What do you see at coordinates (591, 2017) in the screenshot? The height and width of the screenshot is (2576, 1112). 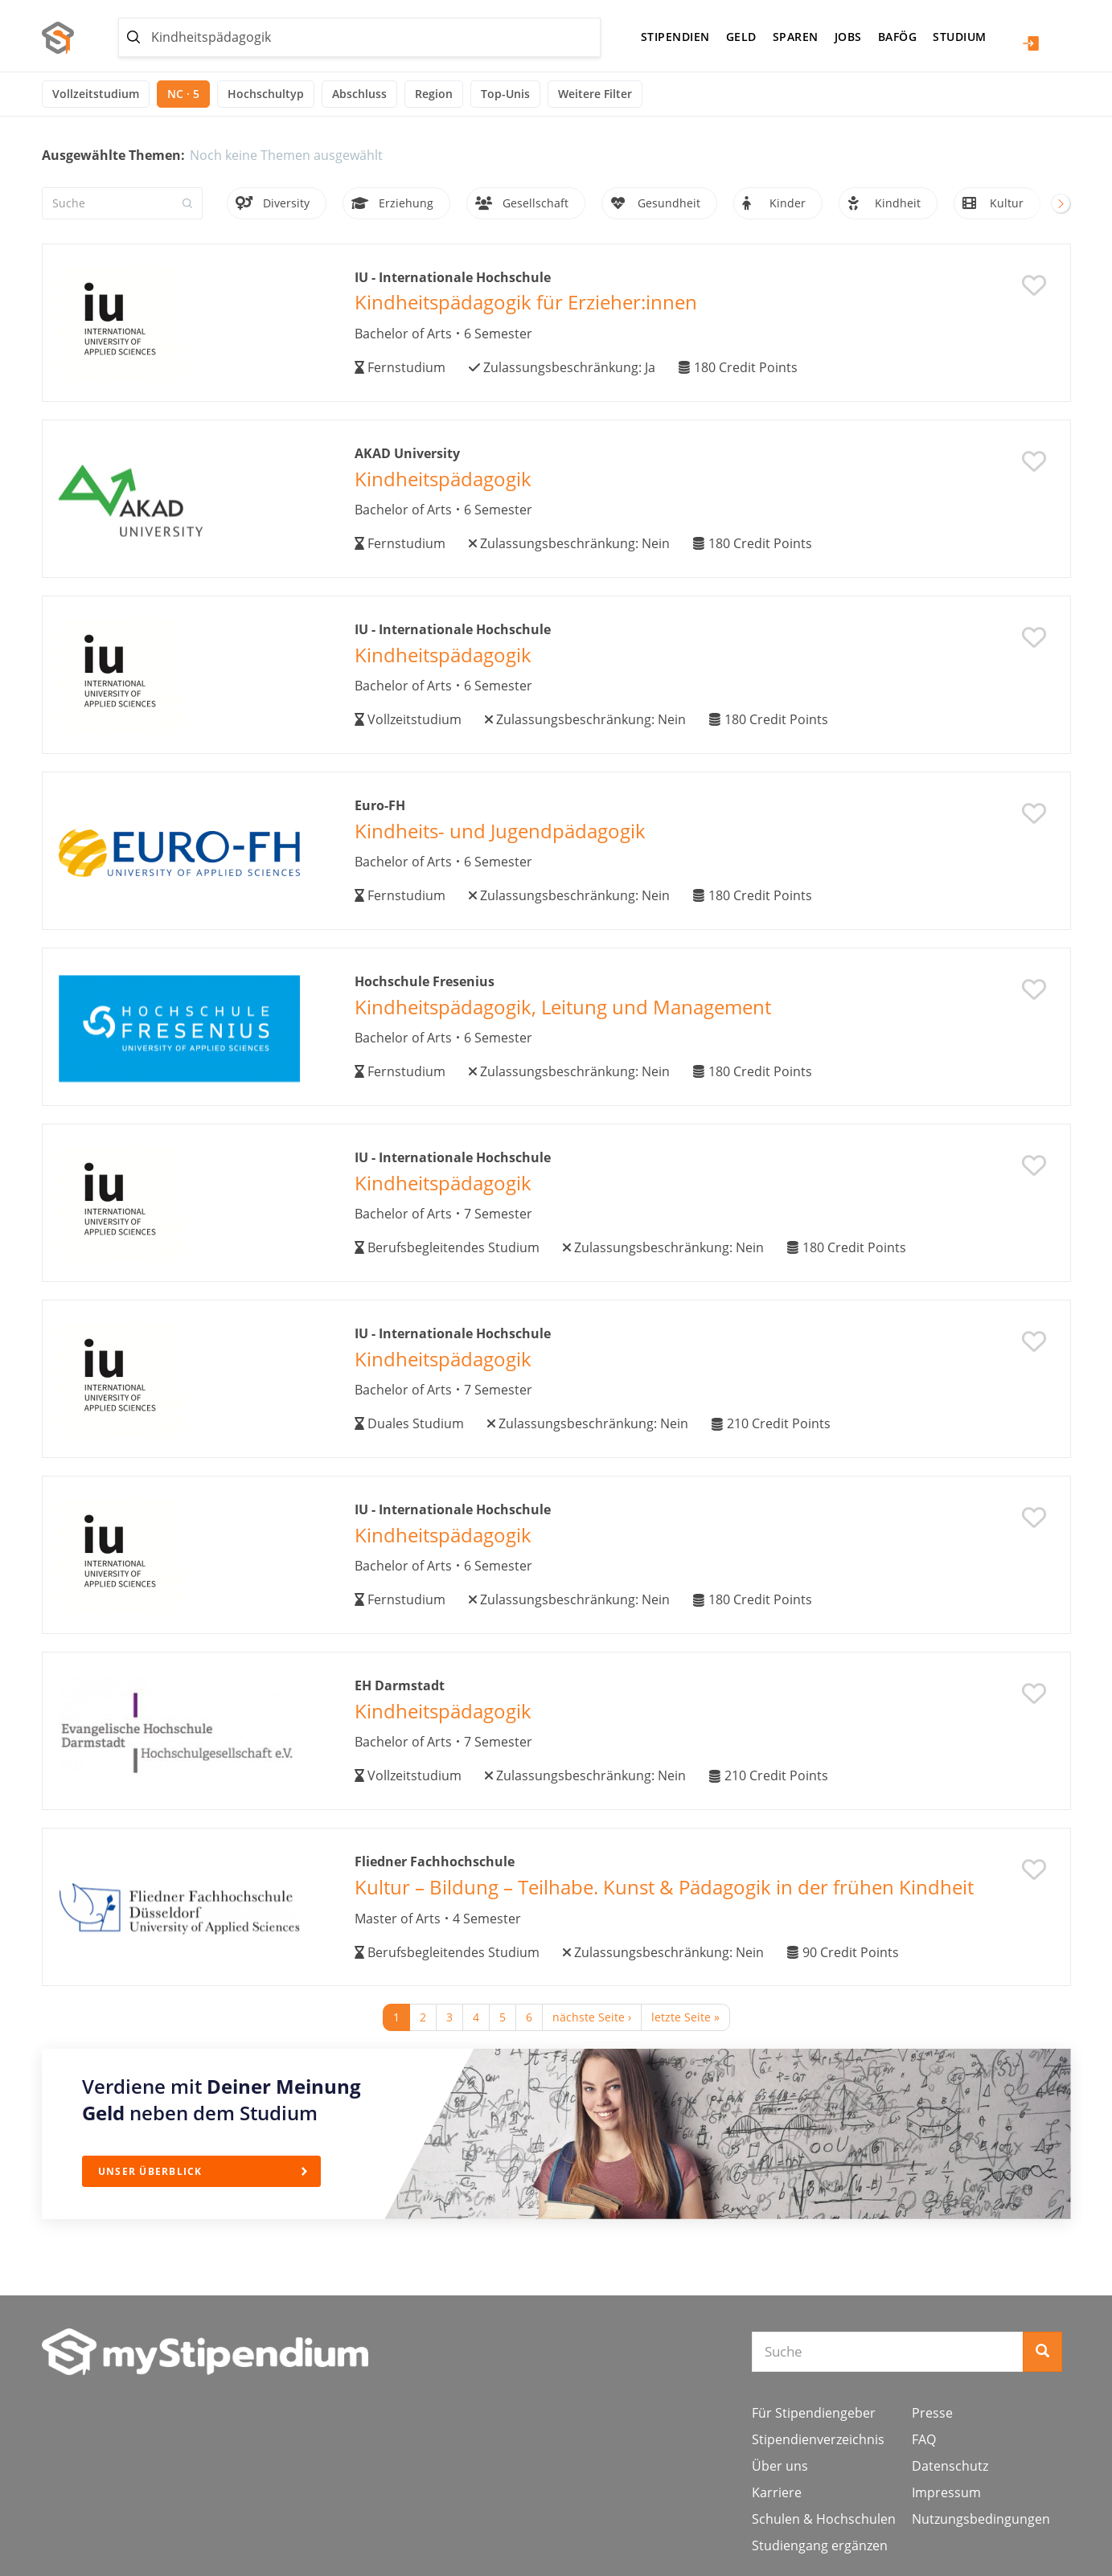 I see `nächste Seite ›` at bounding box center [591, 2017].